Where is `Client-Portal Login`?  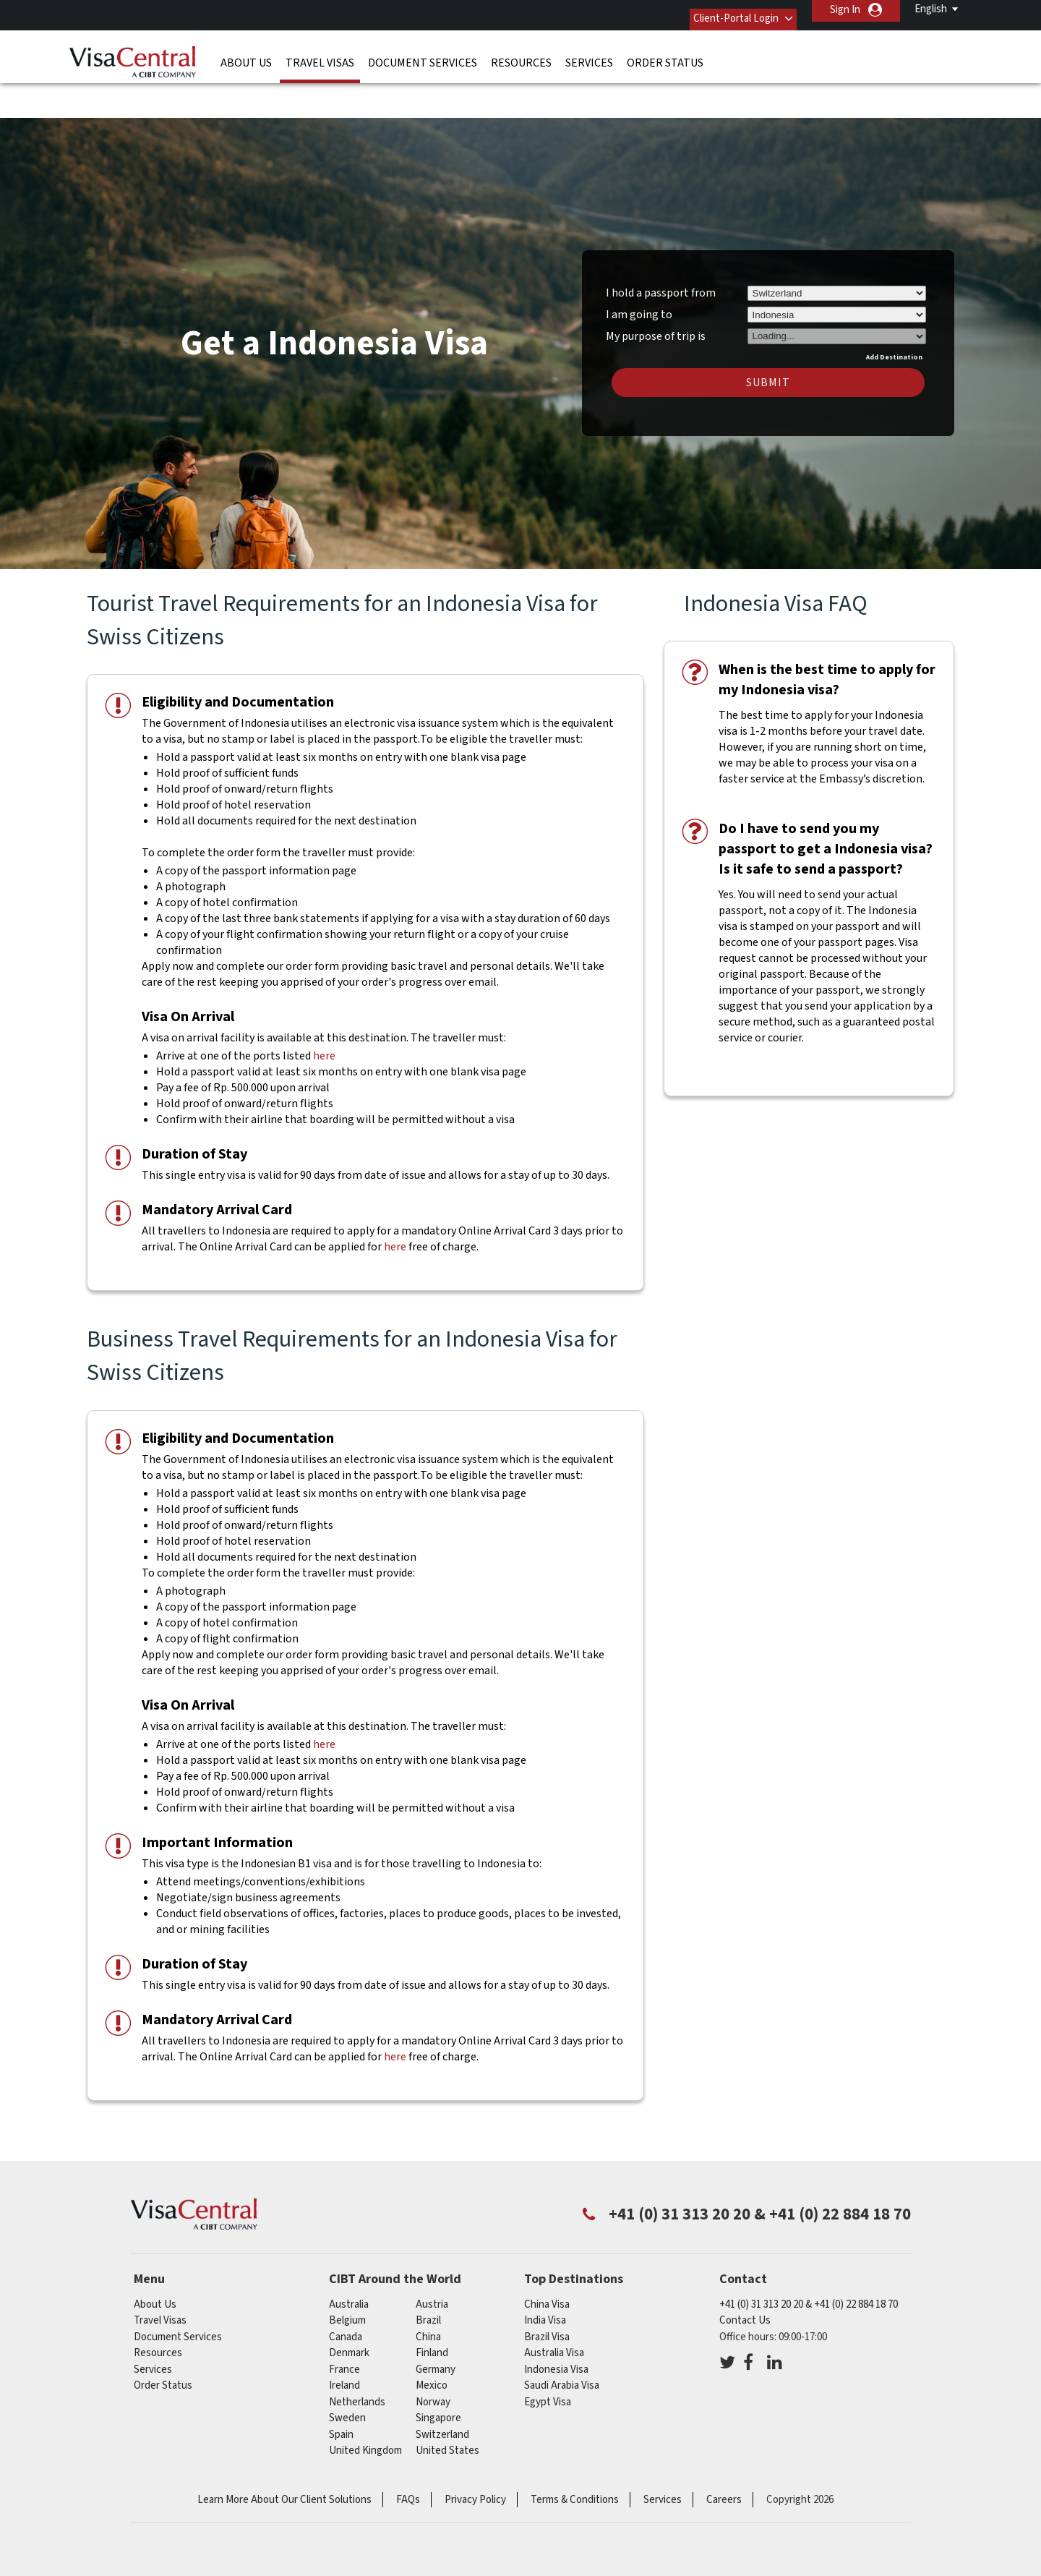 Client-Portal Login is located at coordinates (721, 9).